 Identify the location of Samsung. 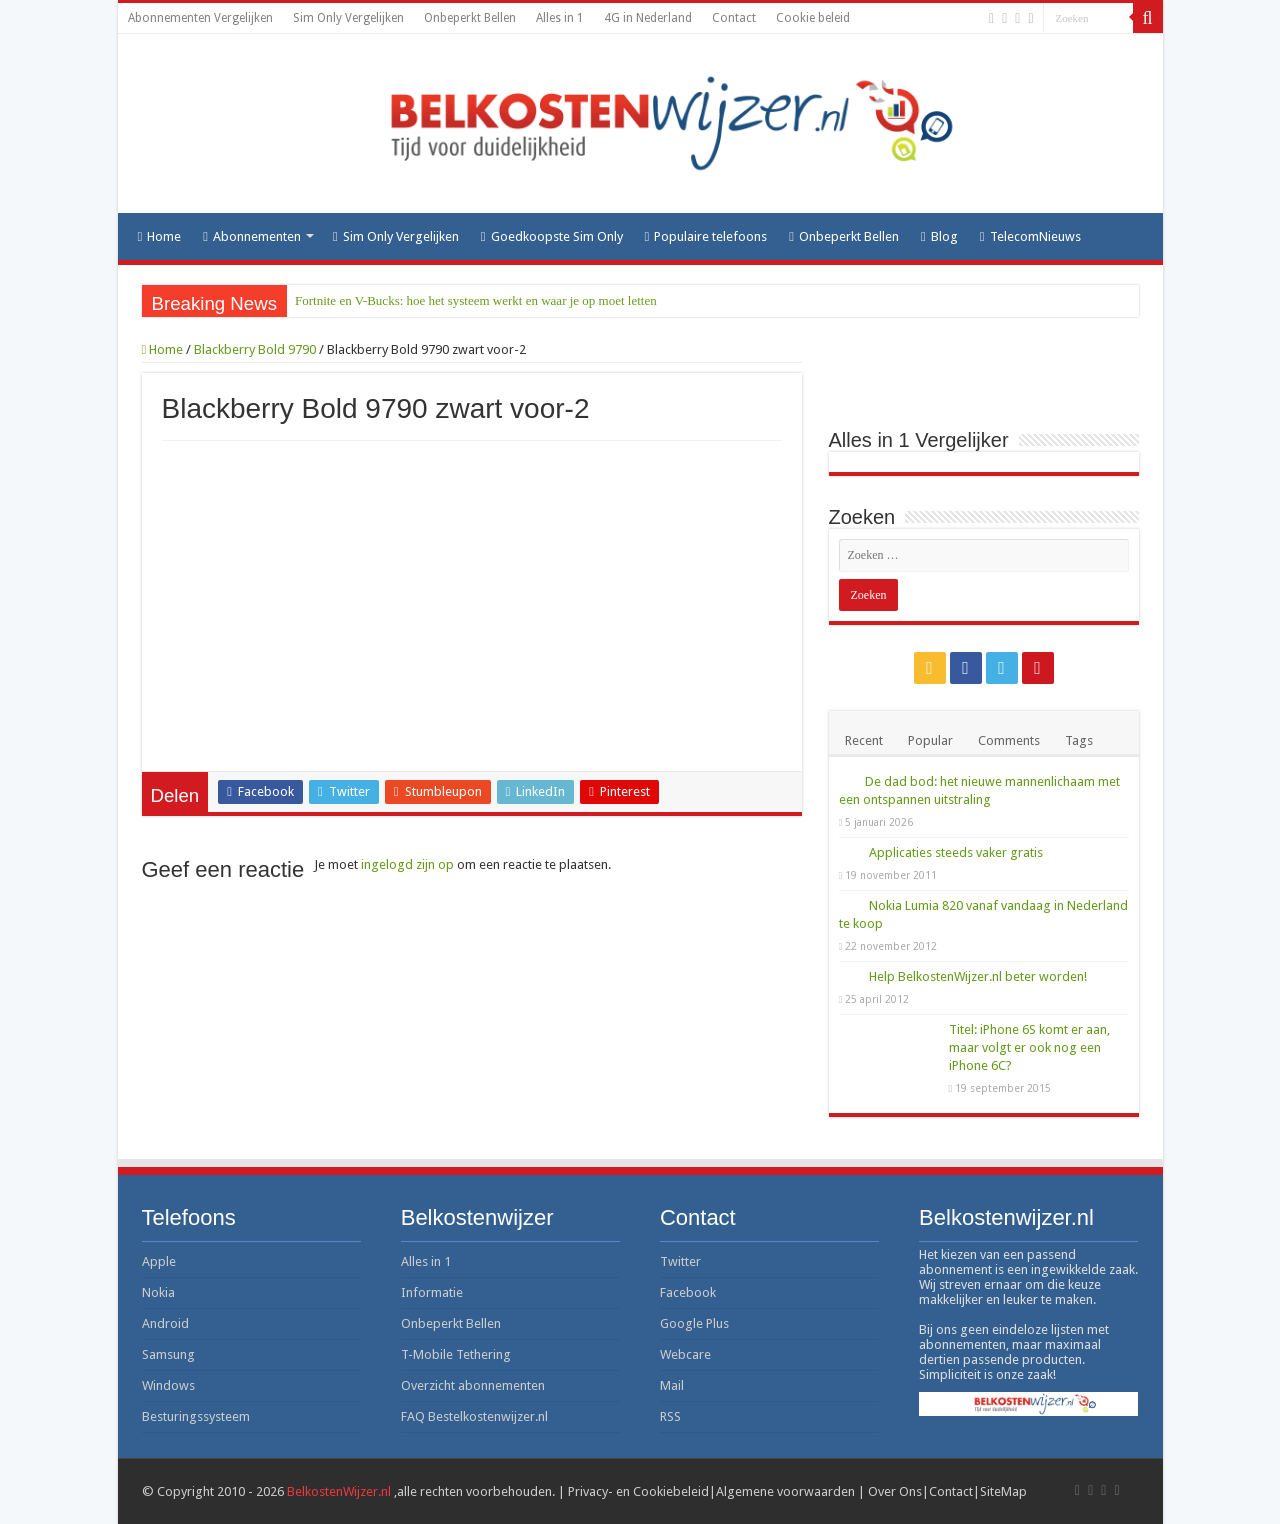
(168, 1354).